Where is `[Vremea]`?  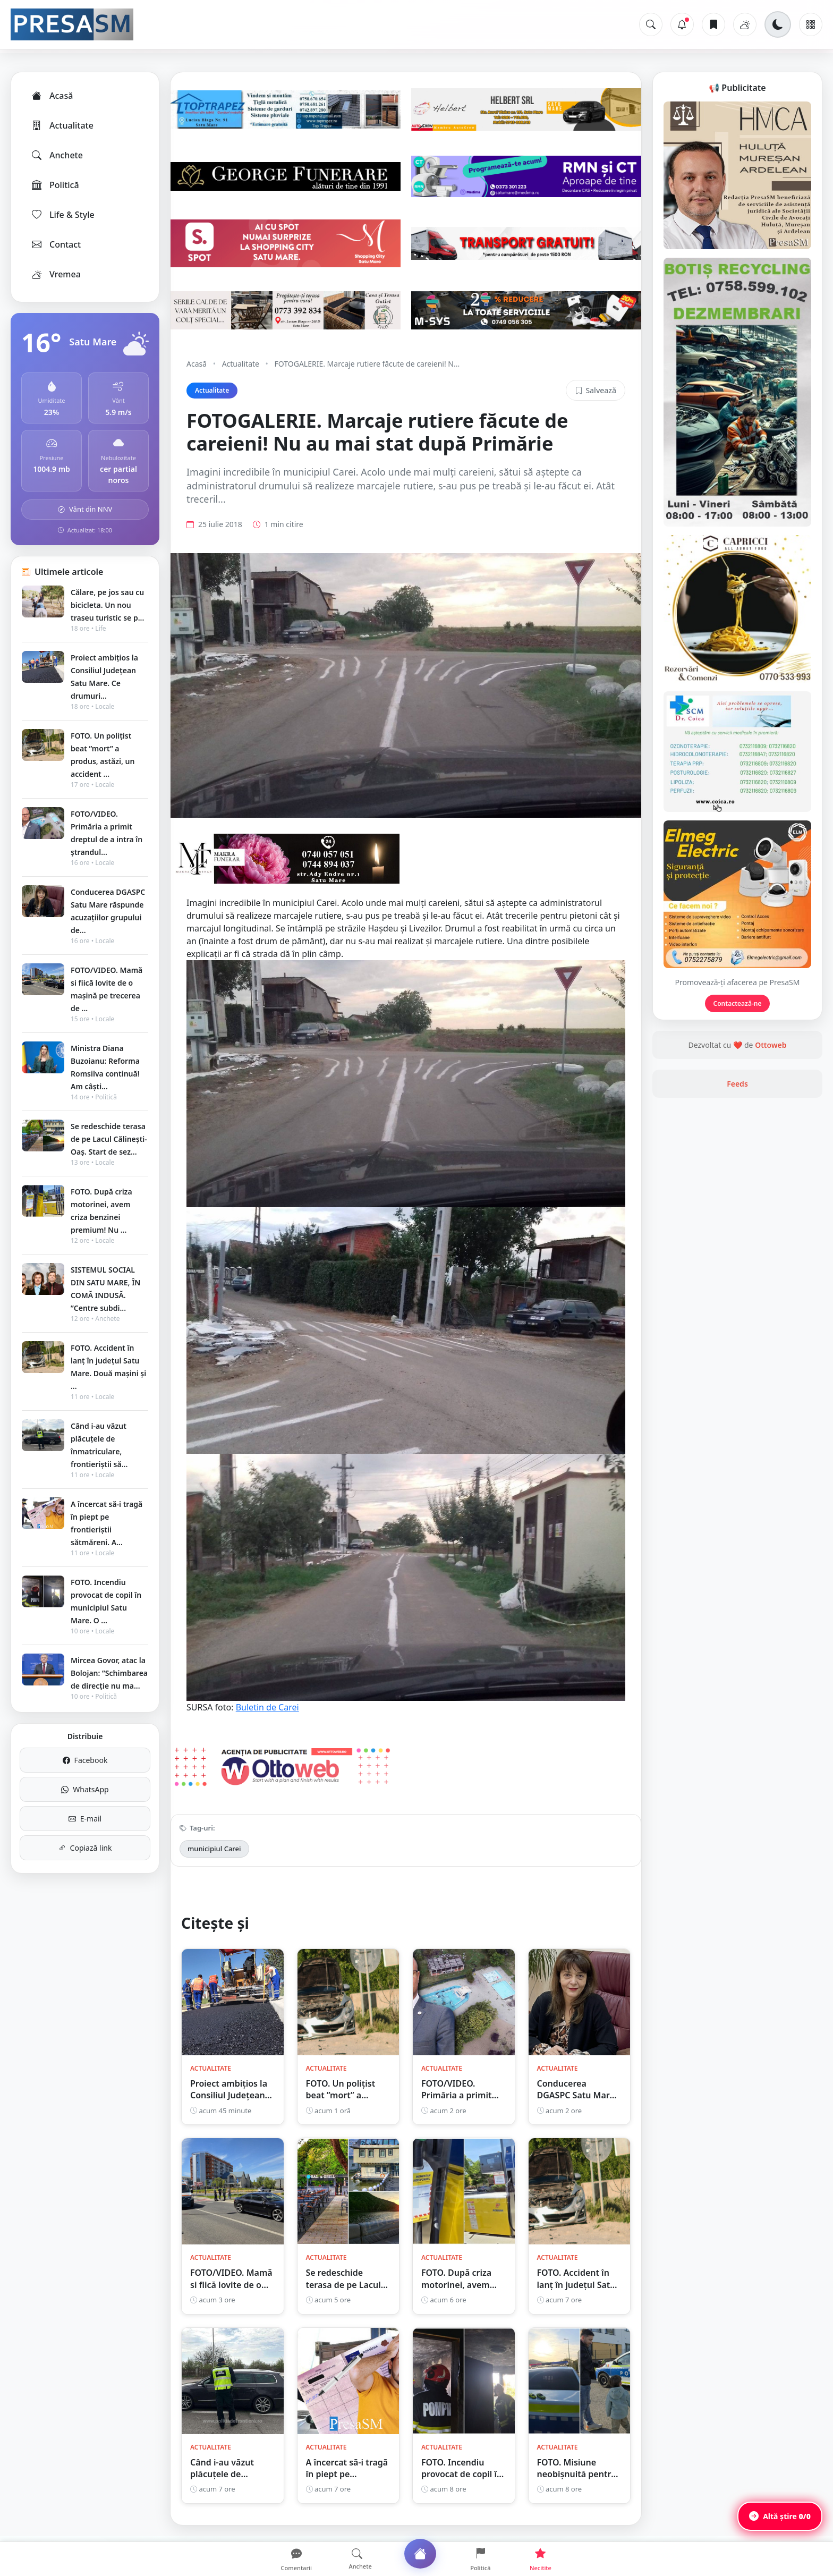 [Vremea] is located at coordinates (744, 24).